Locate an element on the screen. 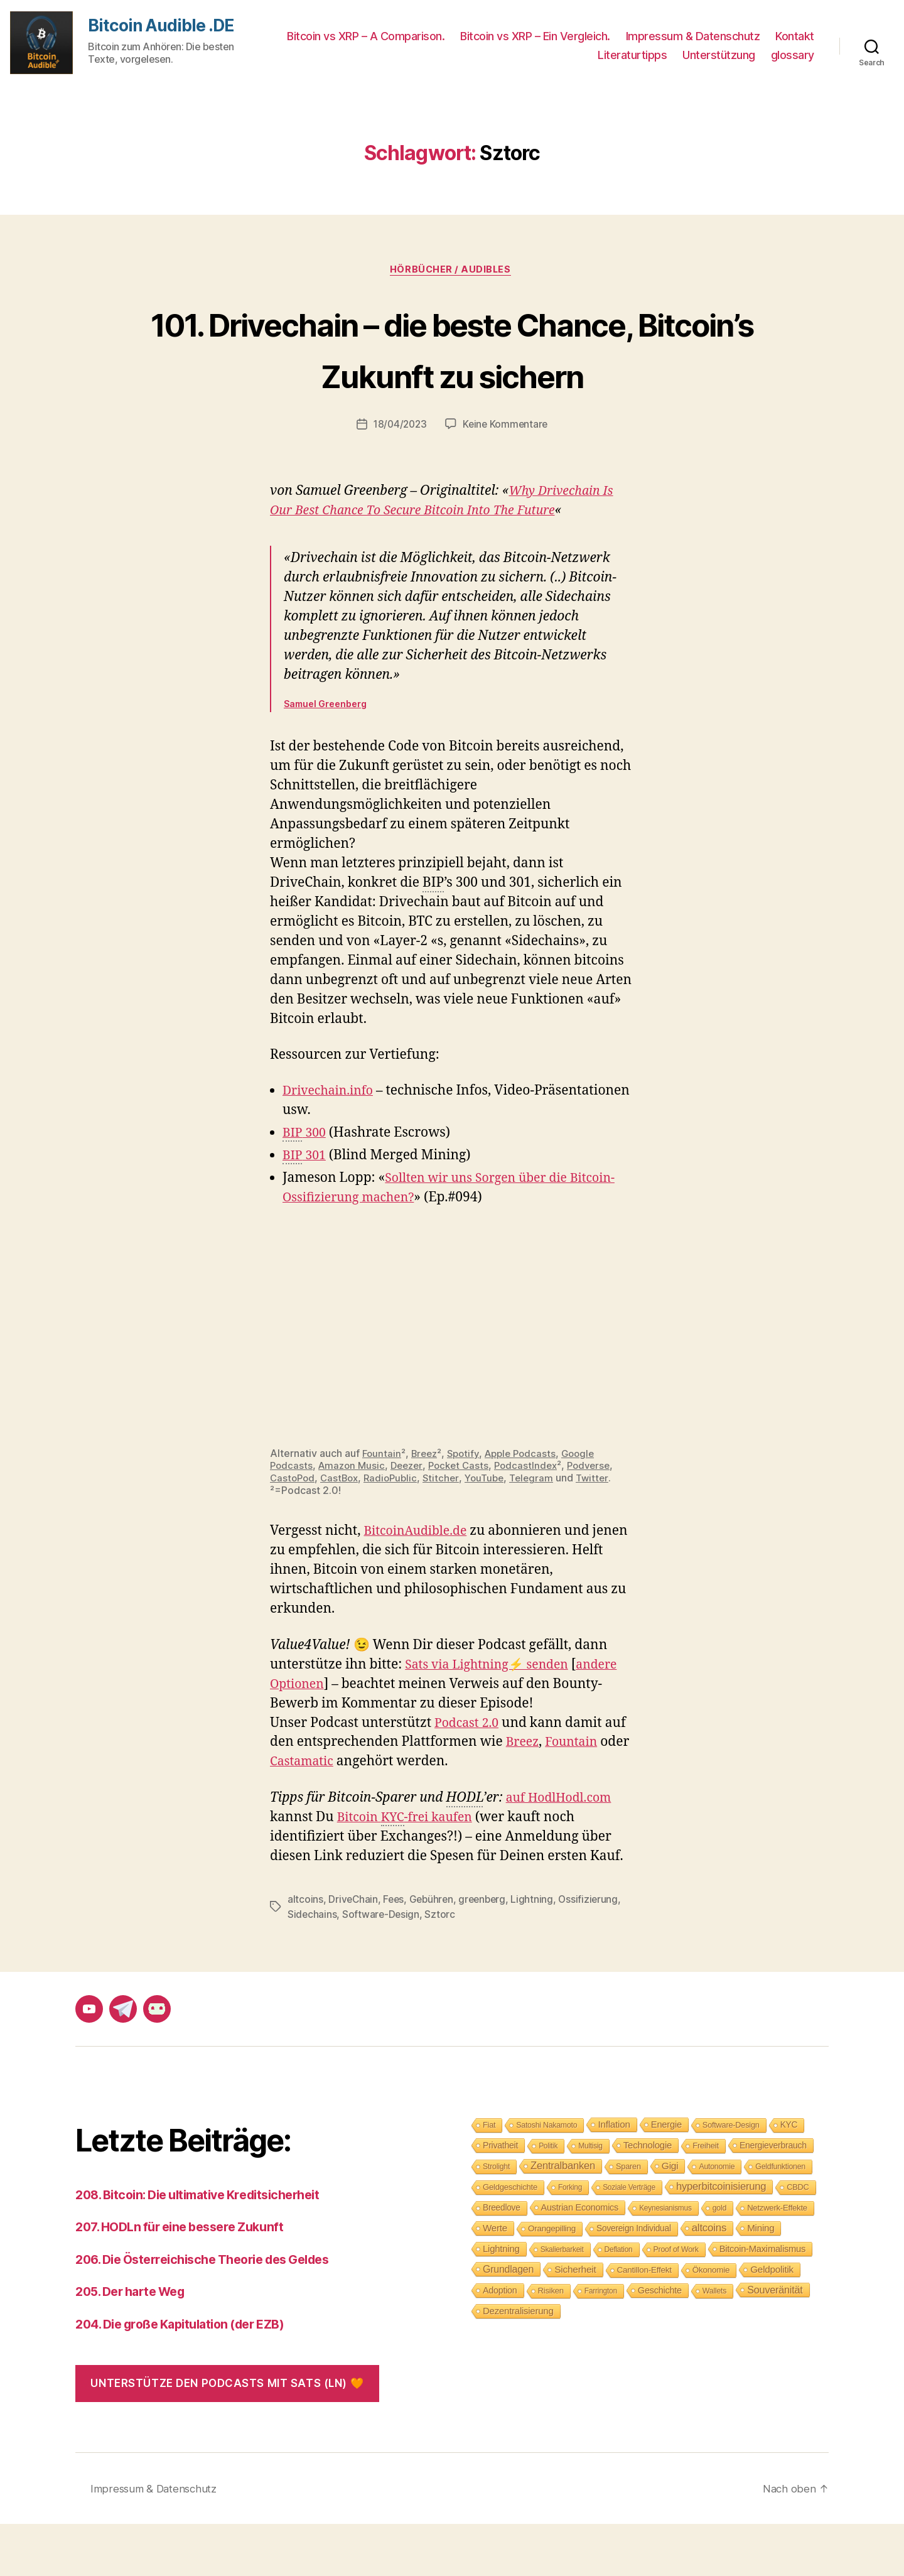  Unterstütze den Podcasts mit Sats (LN) 🧡 is located at coordinates (226, 2435).